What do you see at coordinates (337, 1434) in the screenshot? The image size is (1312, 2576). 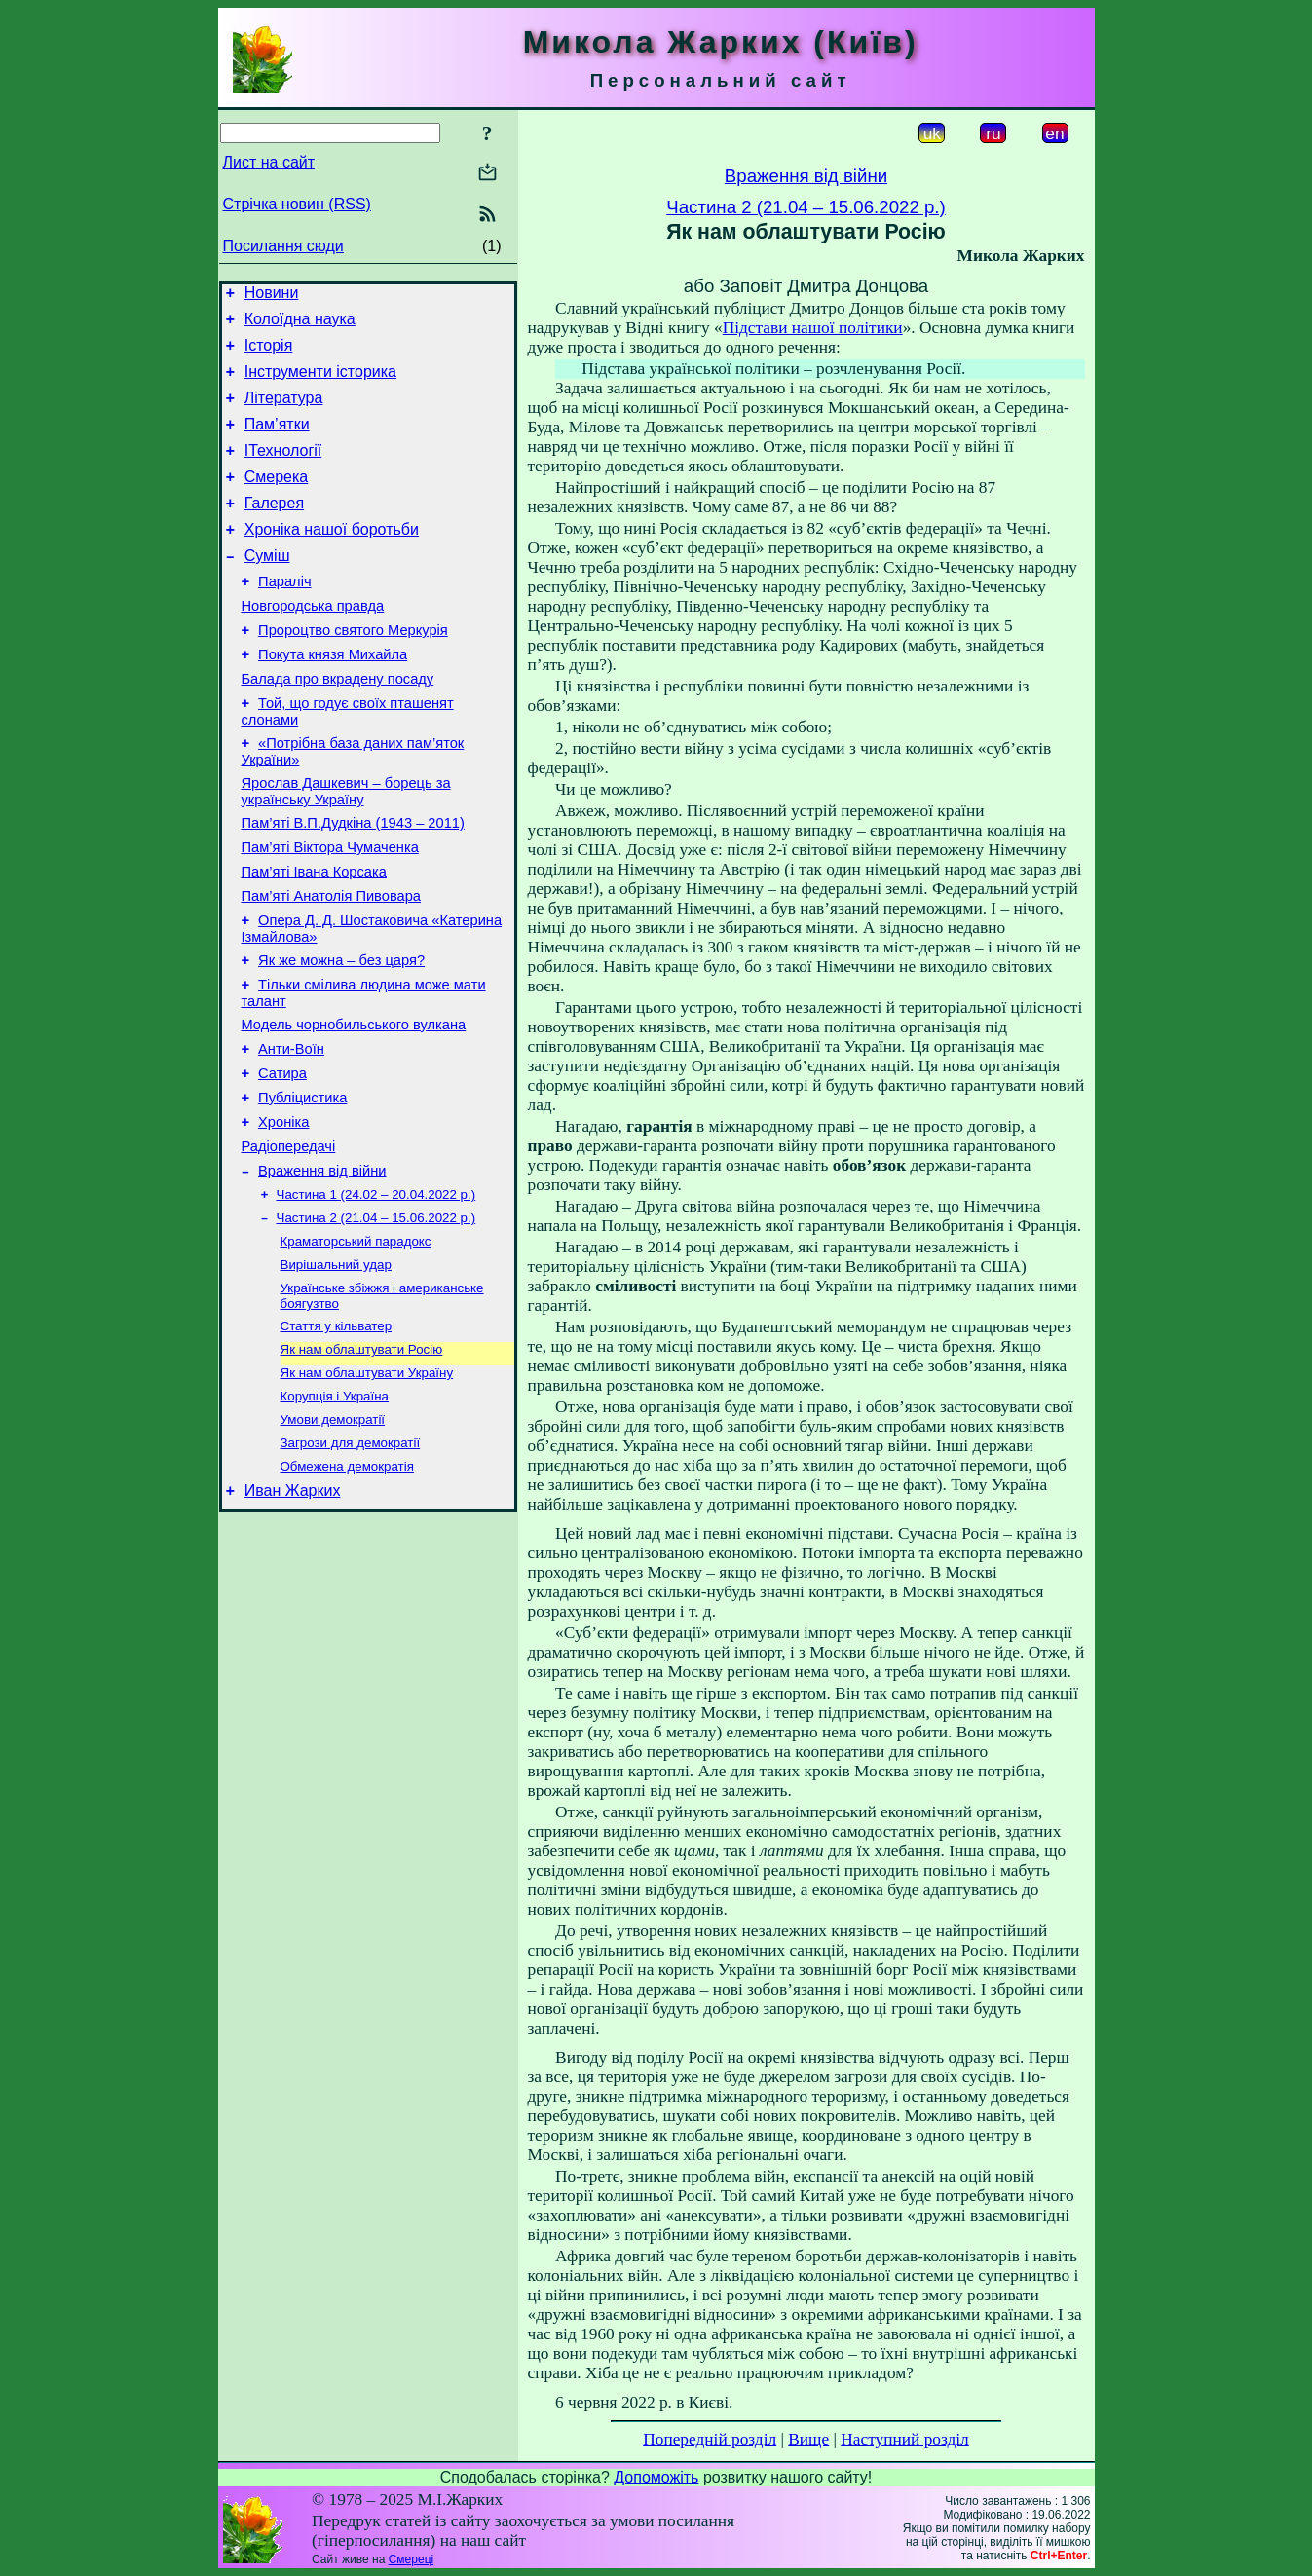 I see `Стаття у кільватер` at bounding box center [337, 1434].